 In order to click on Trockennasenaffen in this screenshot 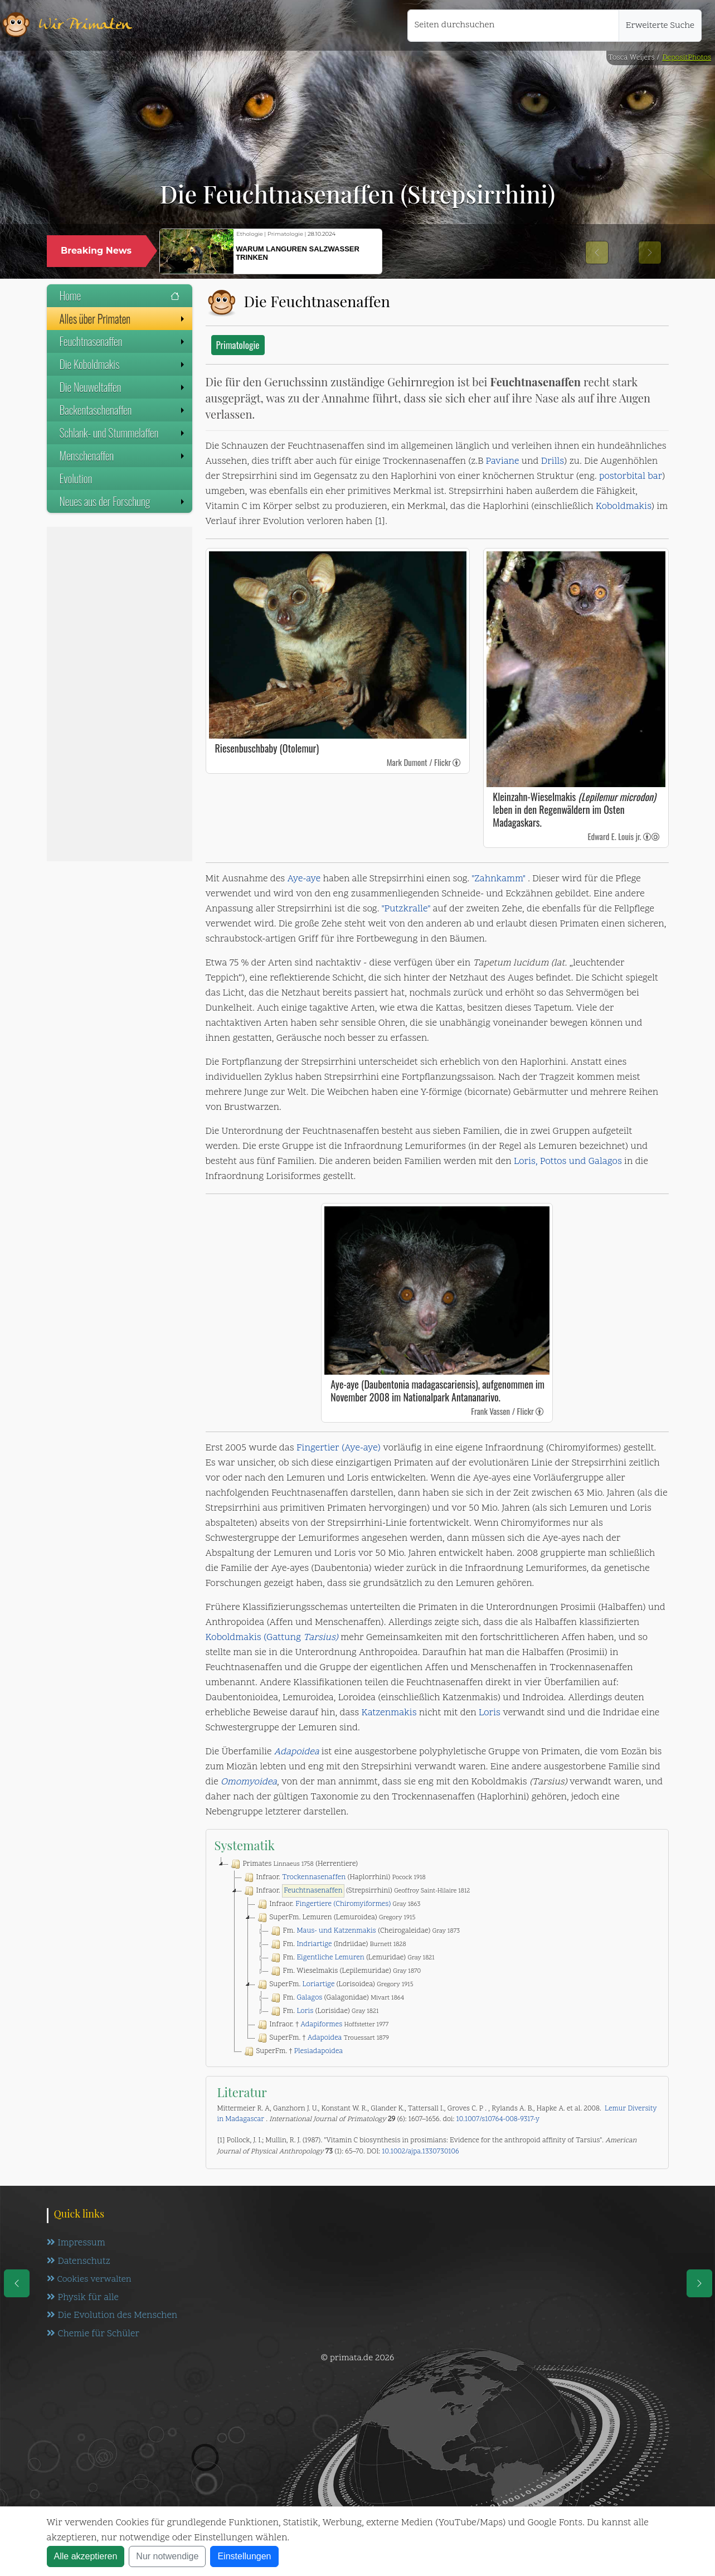, I will do `click(314, 1877)`.